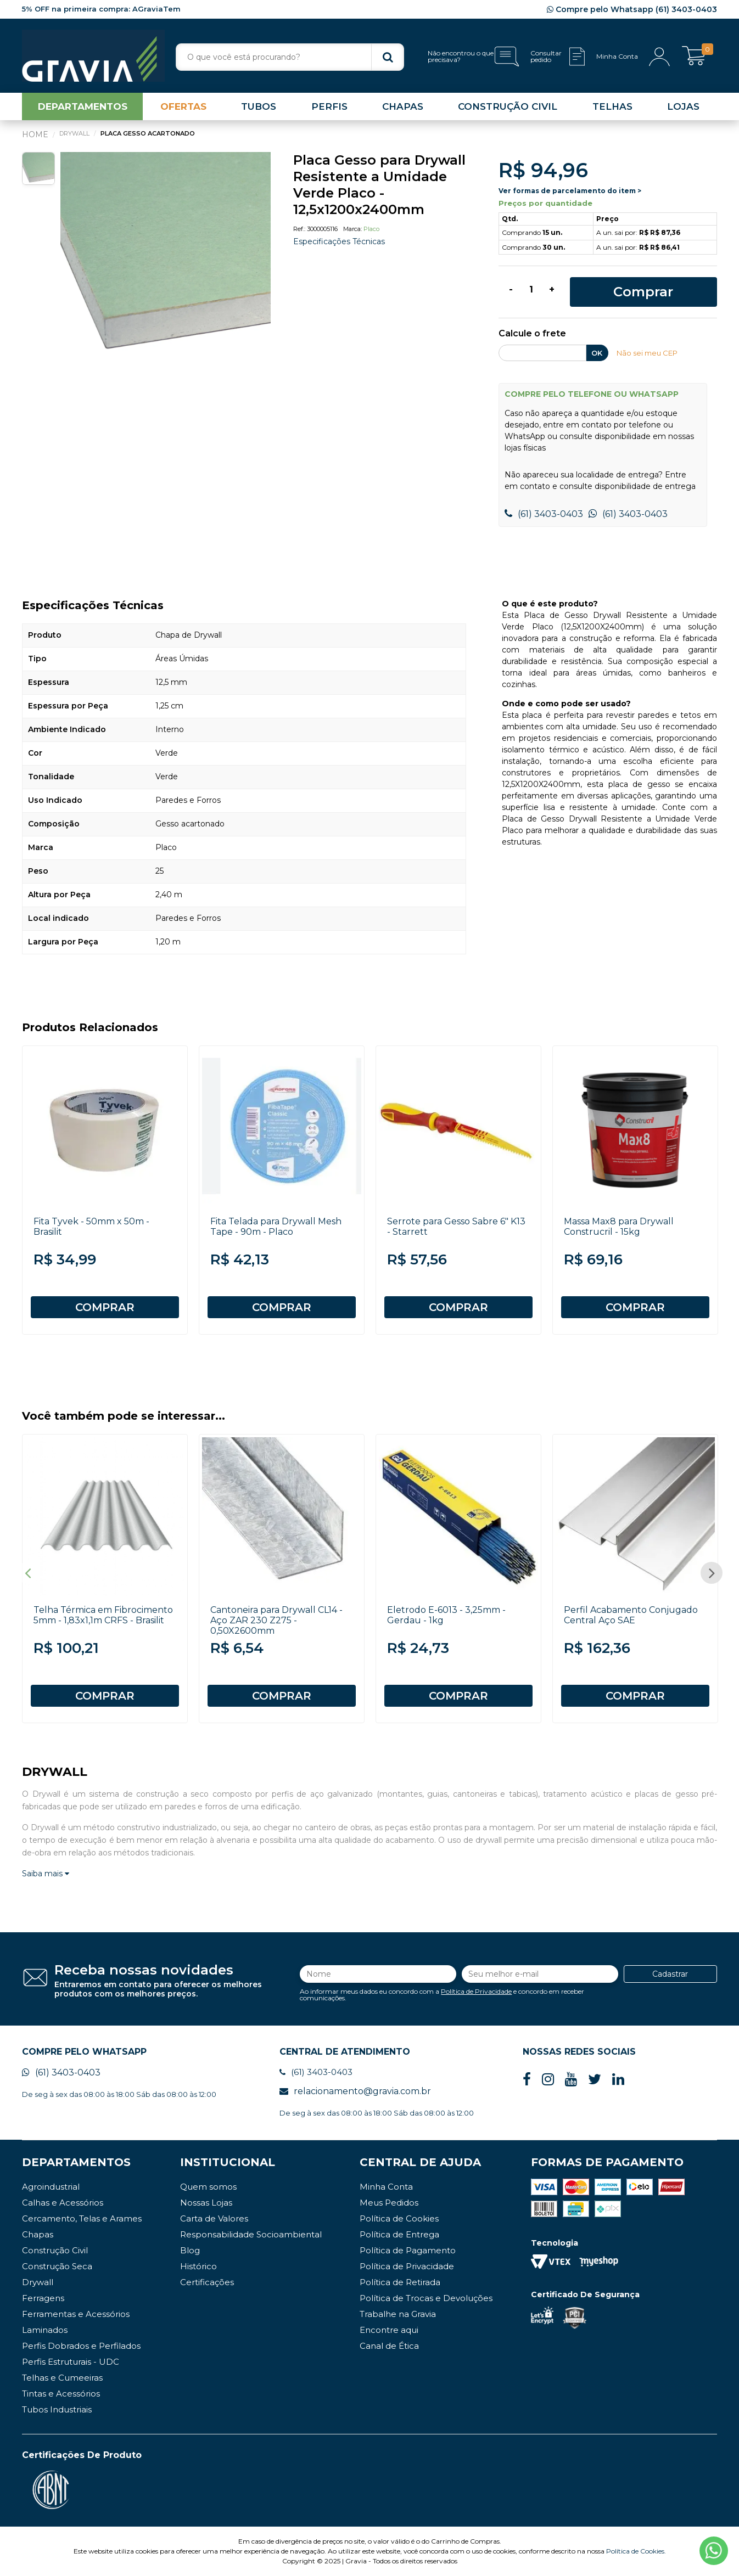 The image size is (739, 2576). What do you see at coordinates (339, 241) in the screenshot?
I see `Especificações Técnicas` at bounding box center [339, 241].